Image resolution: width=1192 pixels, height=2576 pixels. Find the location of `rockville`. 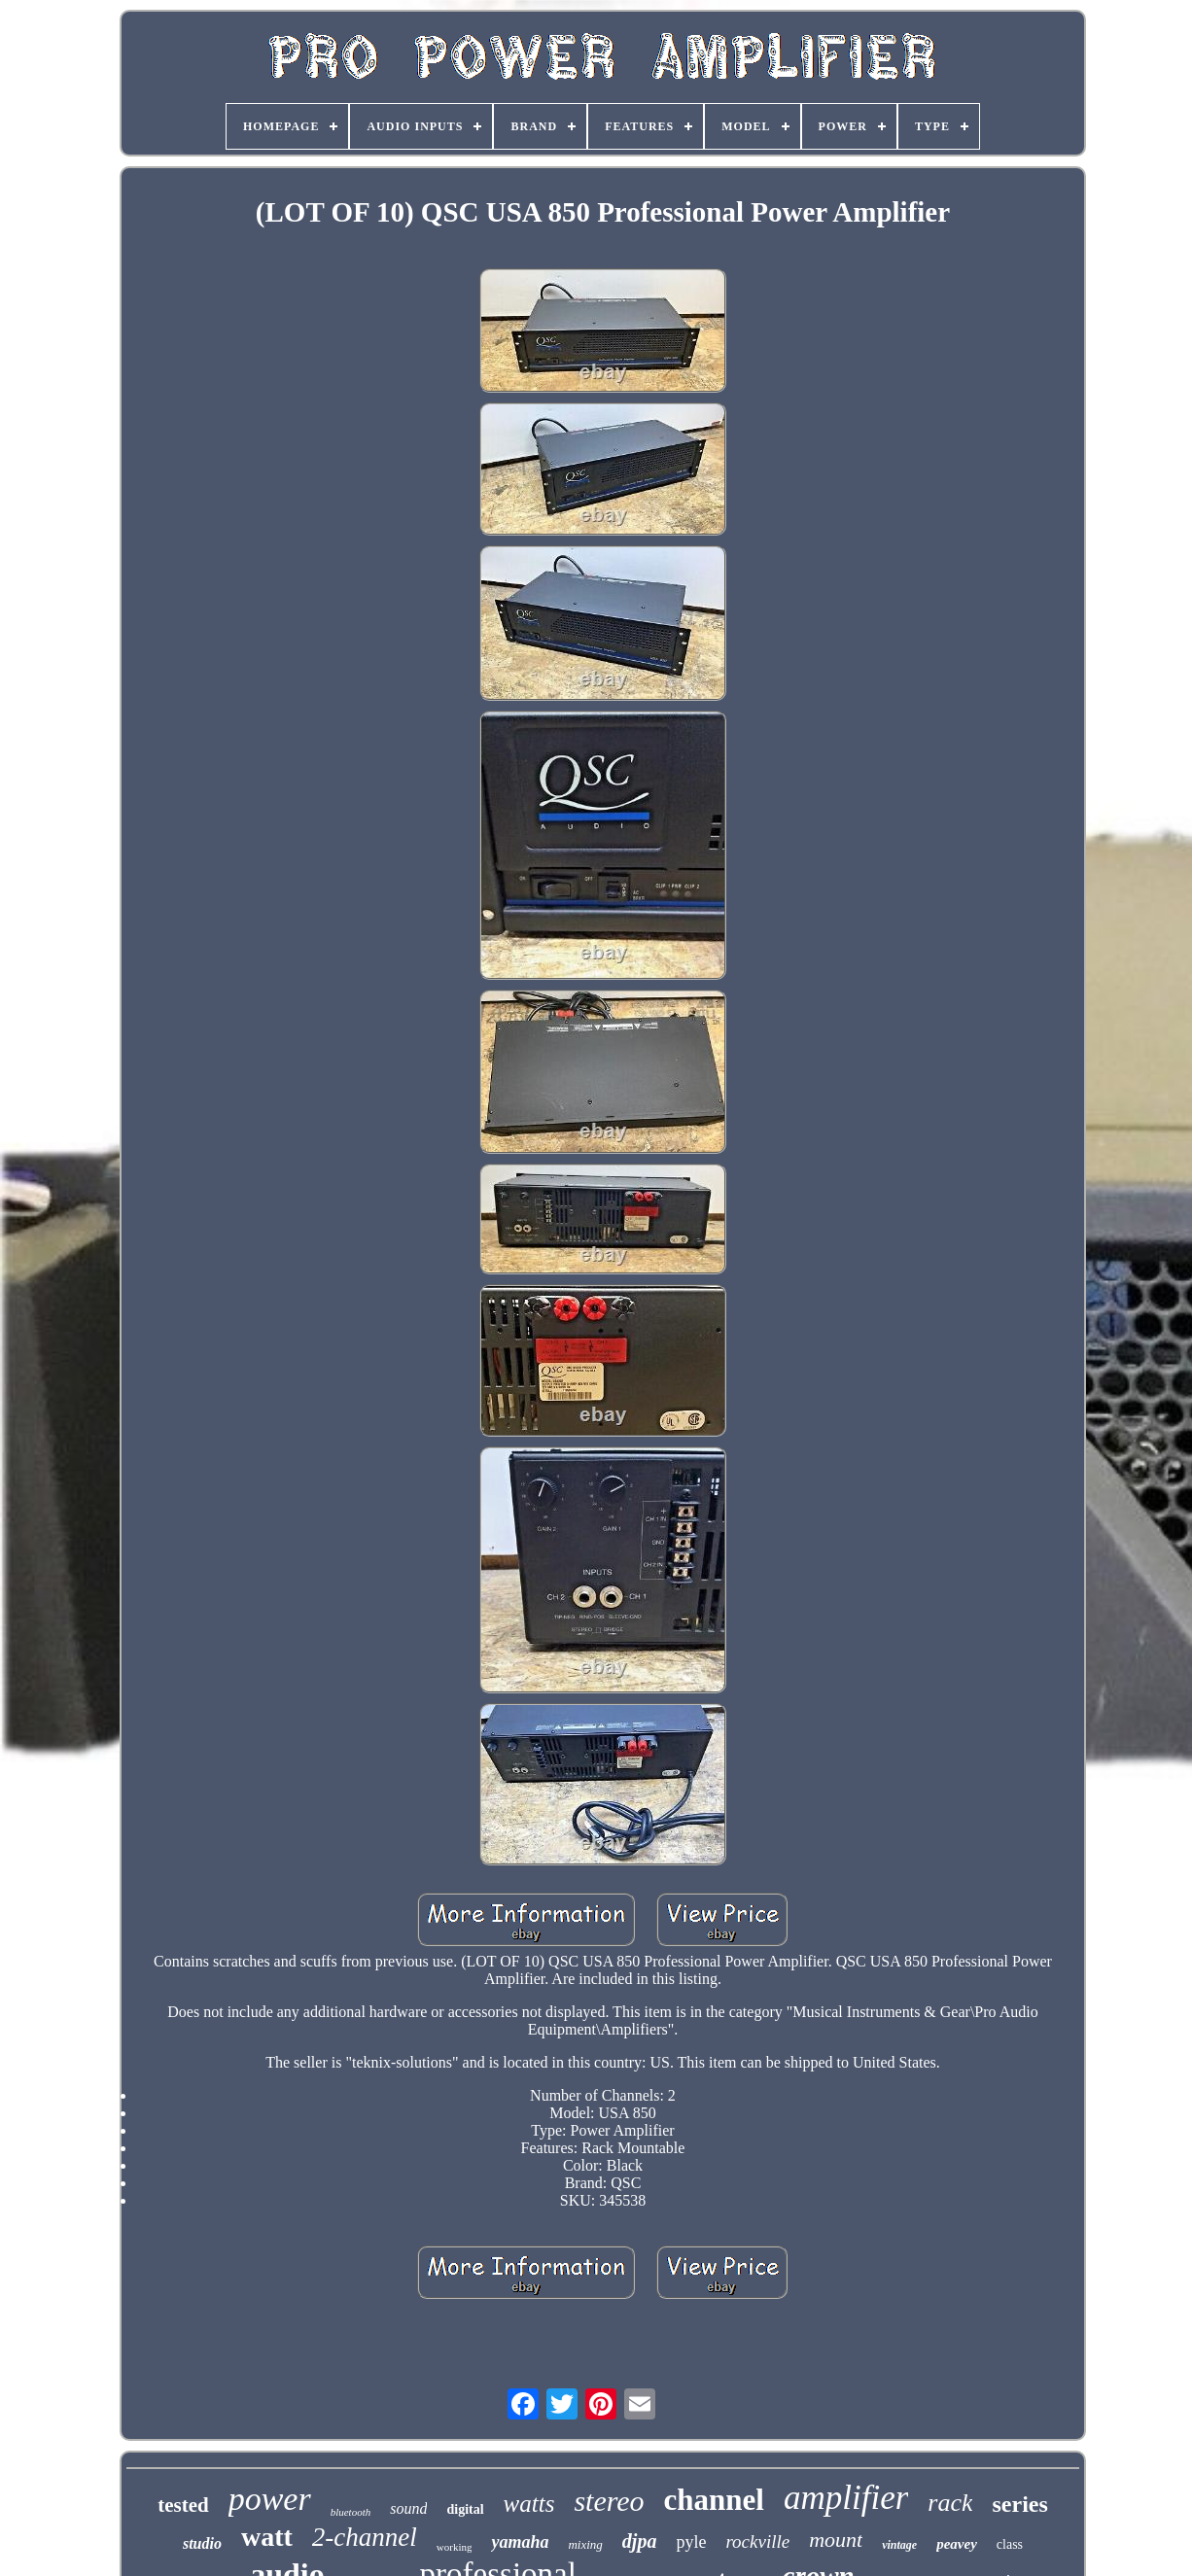

rockville is located at coordinates (757, 2541).